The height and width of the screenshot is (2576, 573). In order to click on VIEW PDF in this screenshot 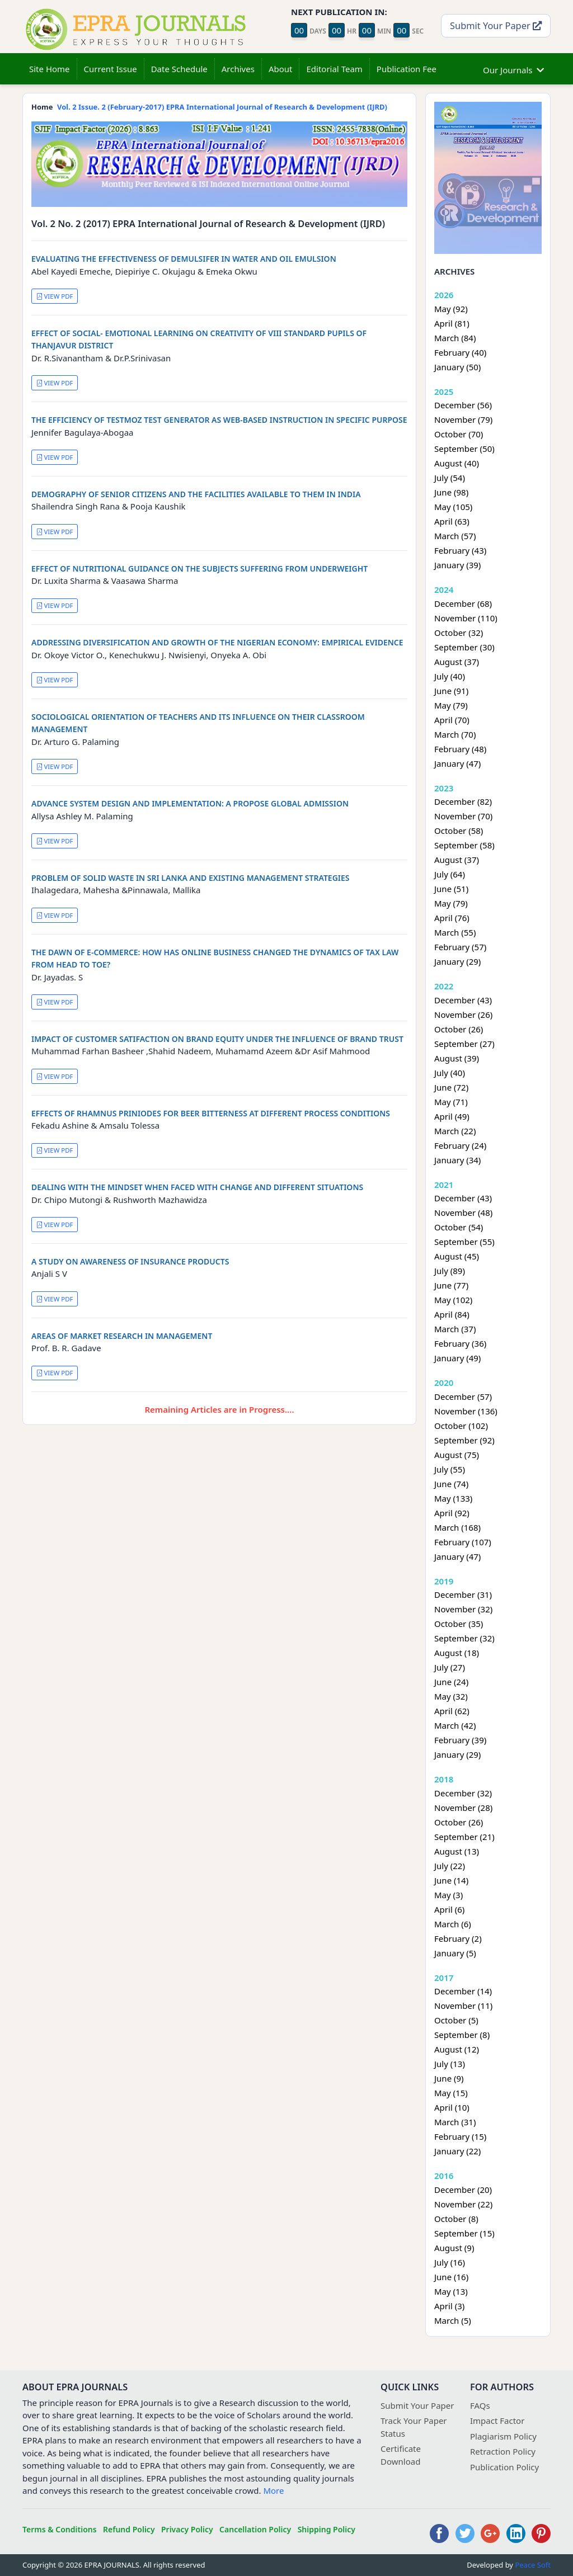, I will do `click(54, 296)`.